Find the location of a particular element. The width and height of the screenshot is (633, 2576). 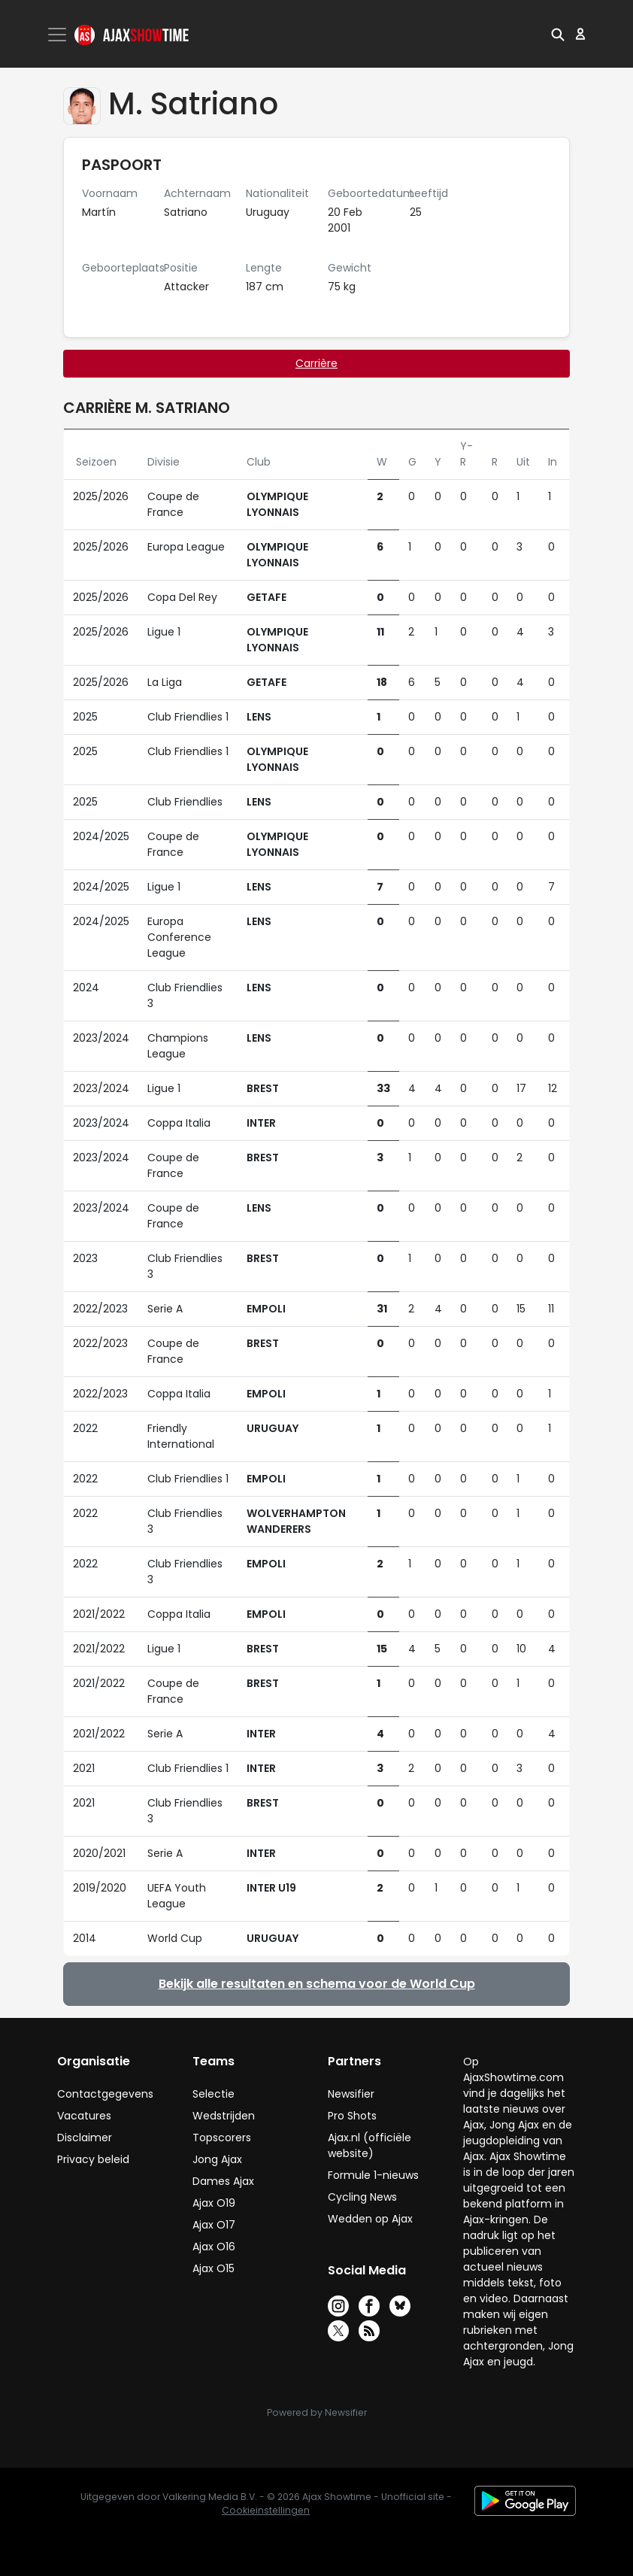

[Toggle navigation] is located at coordinates (58, 34).